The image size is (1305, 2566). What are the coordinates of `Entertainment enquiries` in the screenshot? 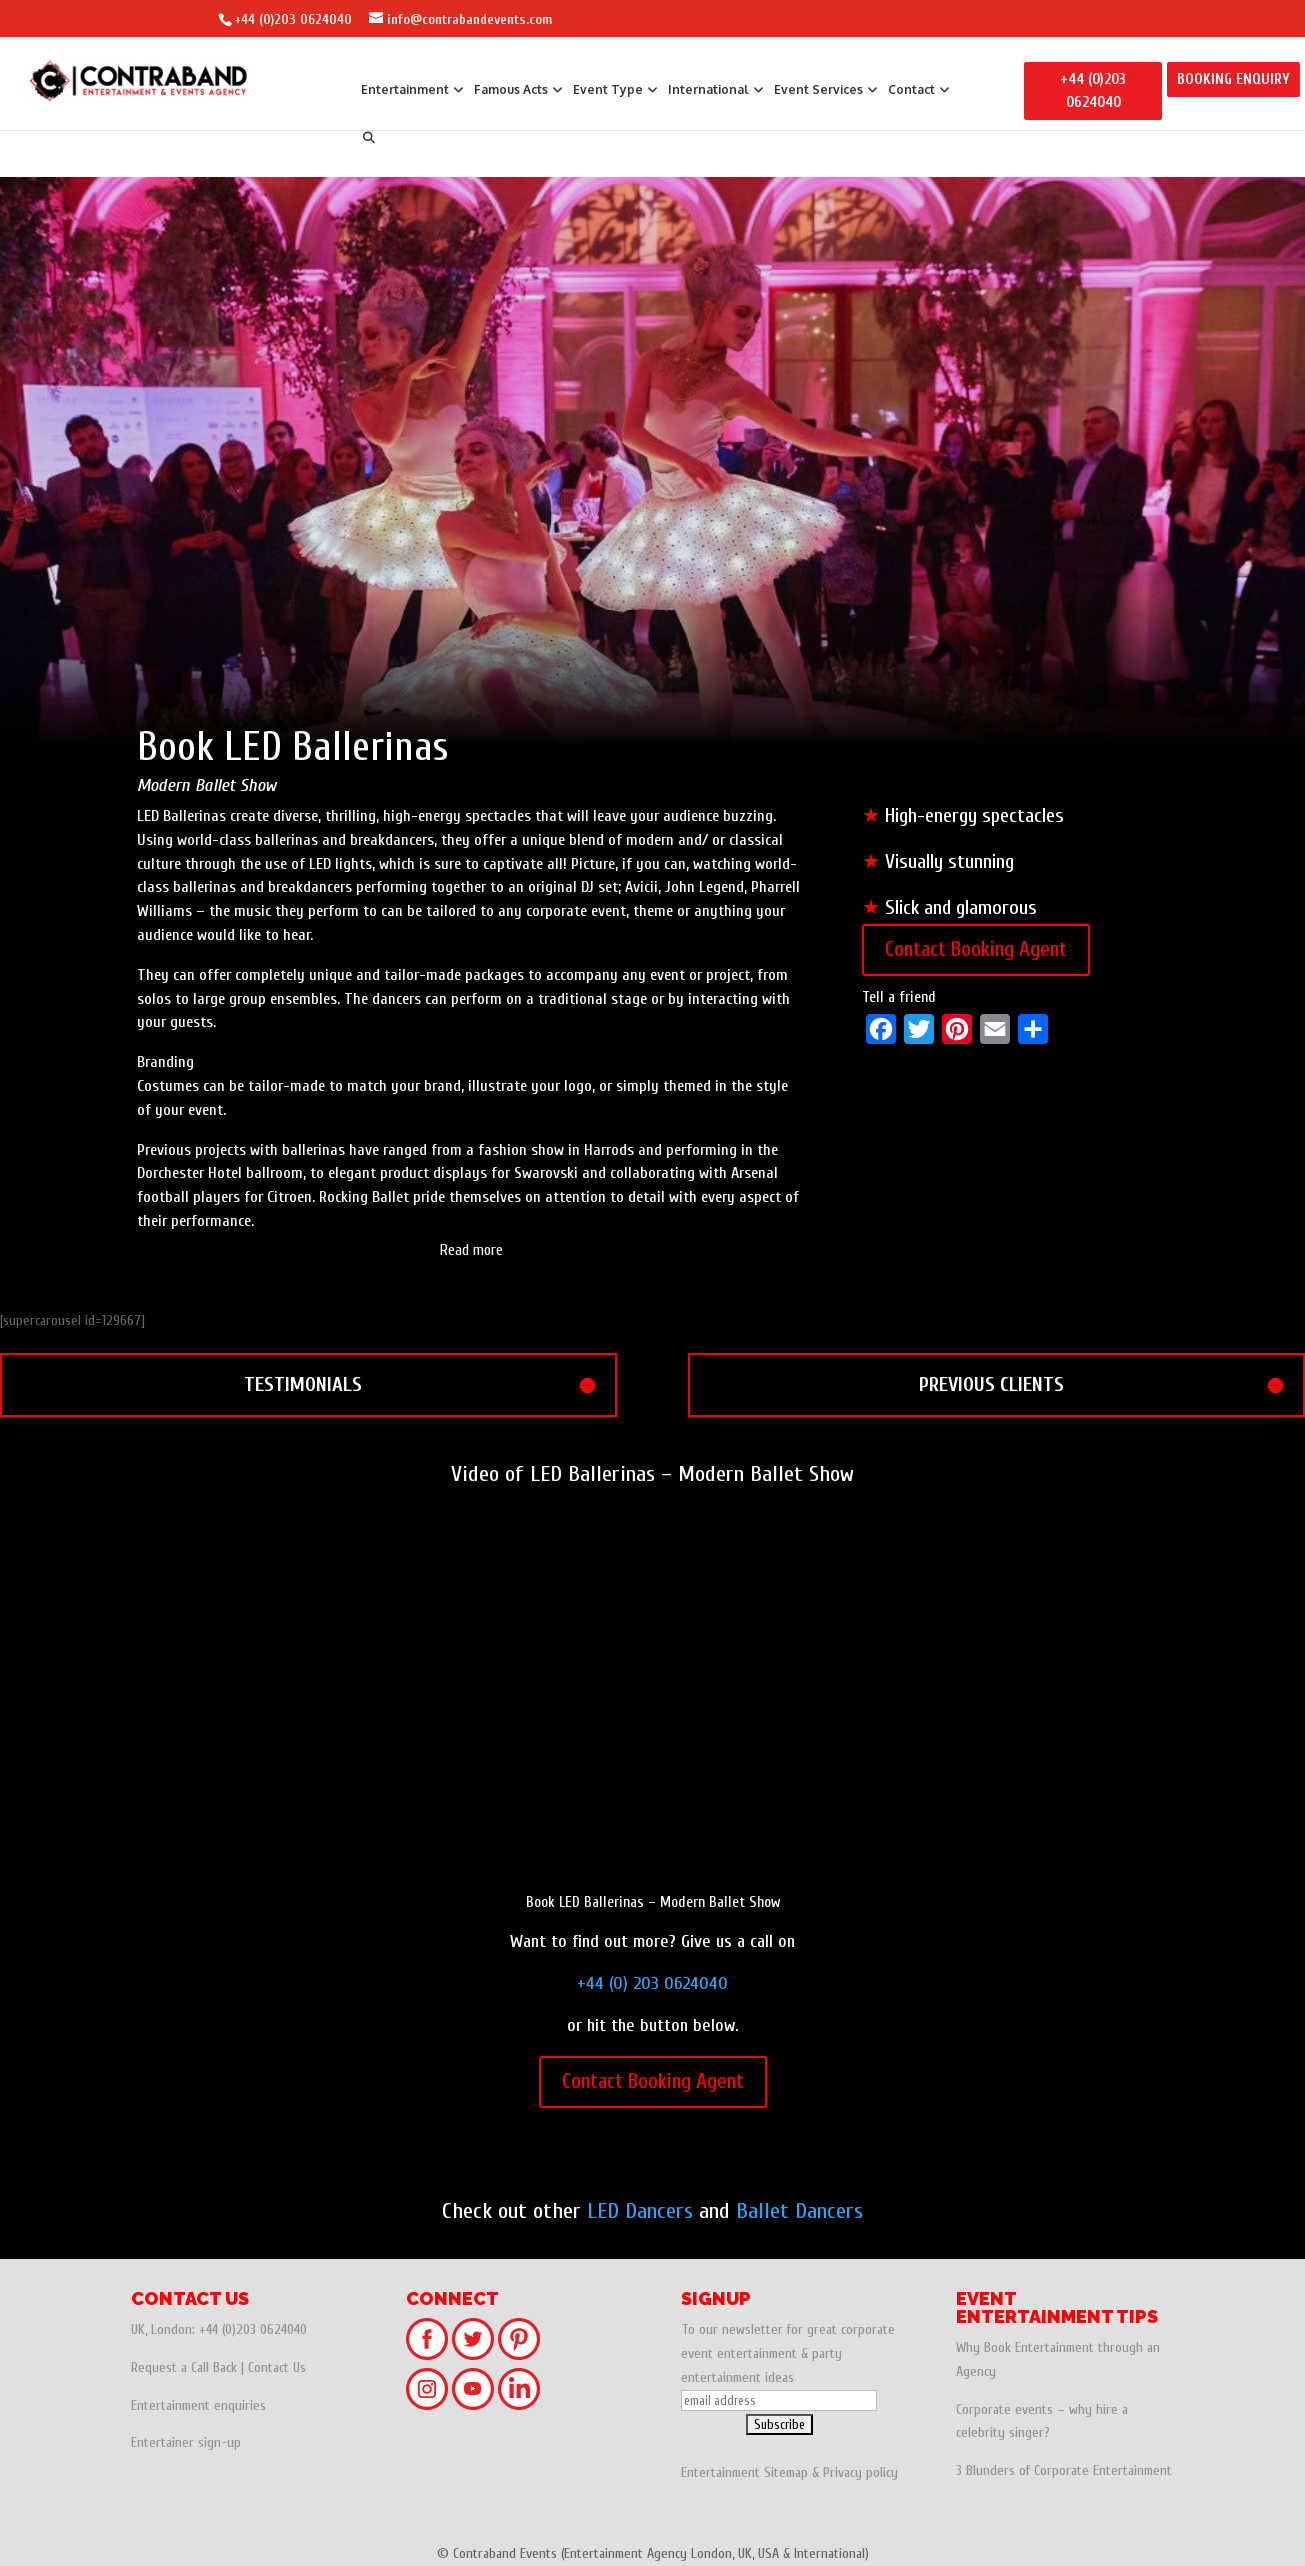 It's located at (198, 2405).